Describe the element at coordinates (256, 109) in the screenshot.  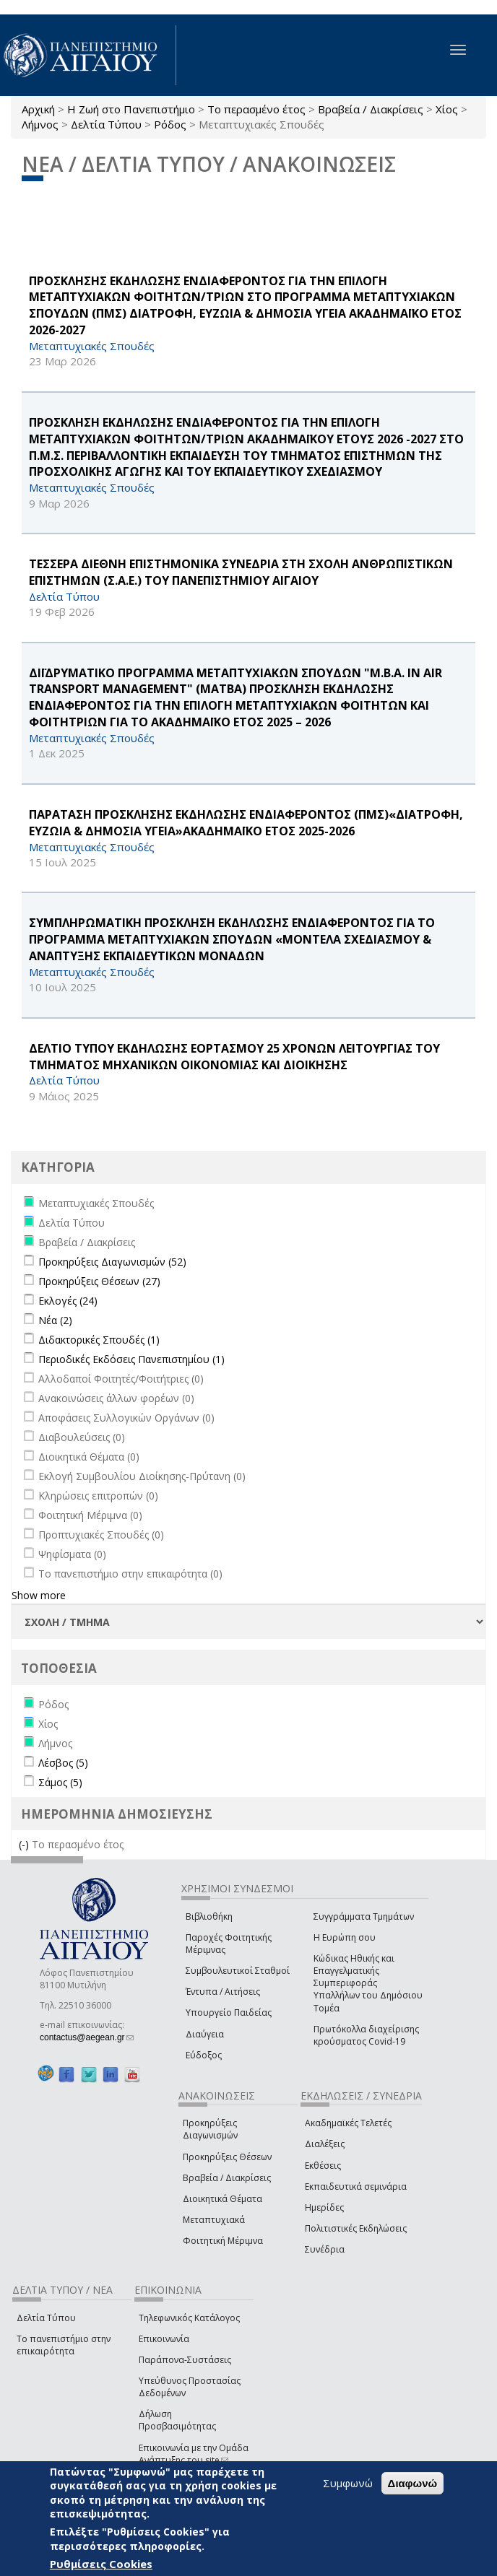
I see `Το περασμένο έτος` at that location.